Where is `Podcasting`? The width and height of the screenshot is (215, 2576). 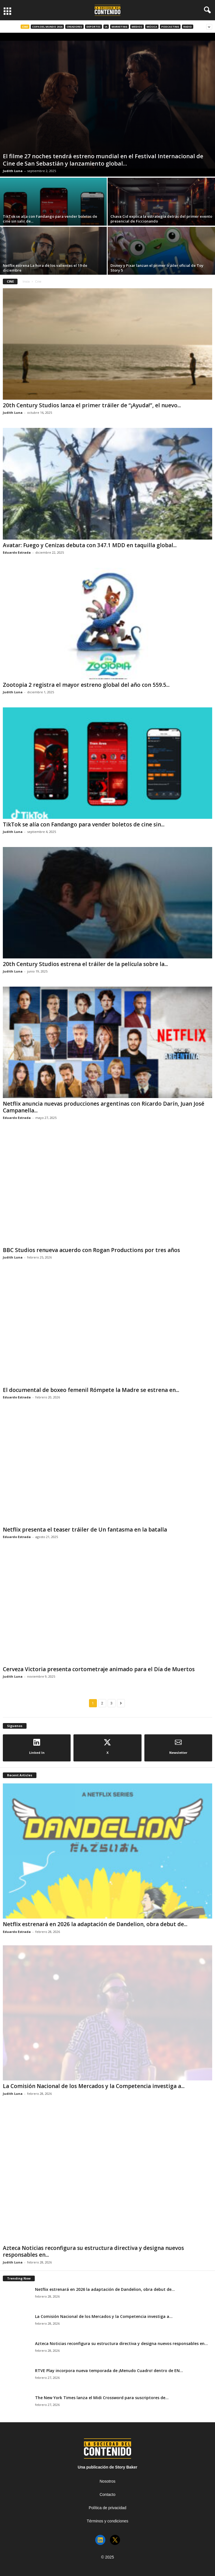 Podcasting is located at coordinates (170, 26).